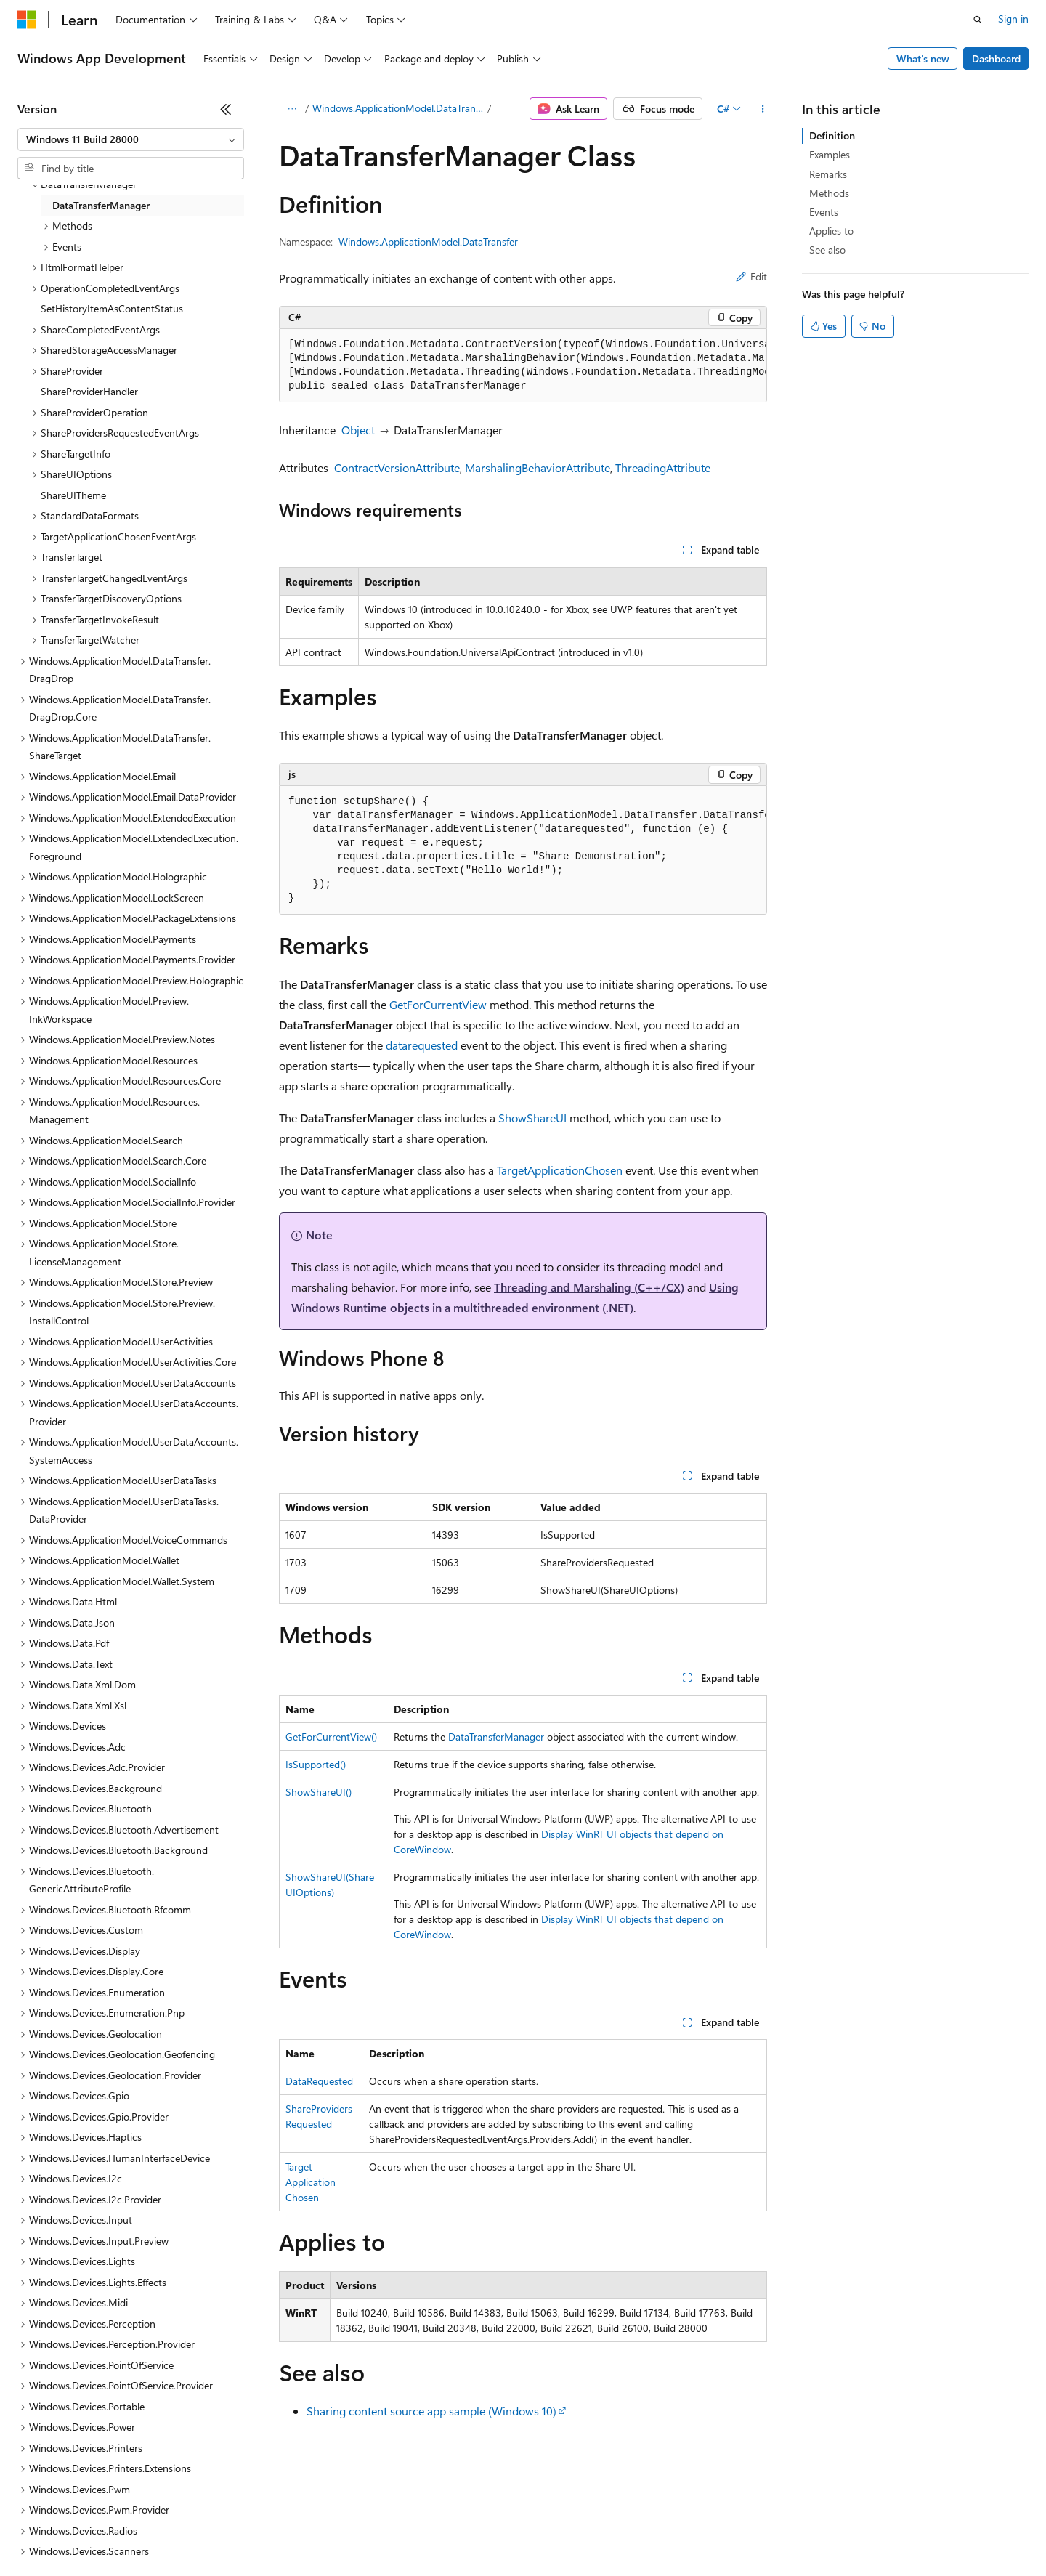 The width and height of the screenshot is (1046, 2576). Describe the element at coordinates (73, 495) in the screenshot. I see `ShareUITheme [treeitem]` at that location.